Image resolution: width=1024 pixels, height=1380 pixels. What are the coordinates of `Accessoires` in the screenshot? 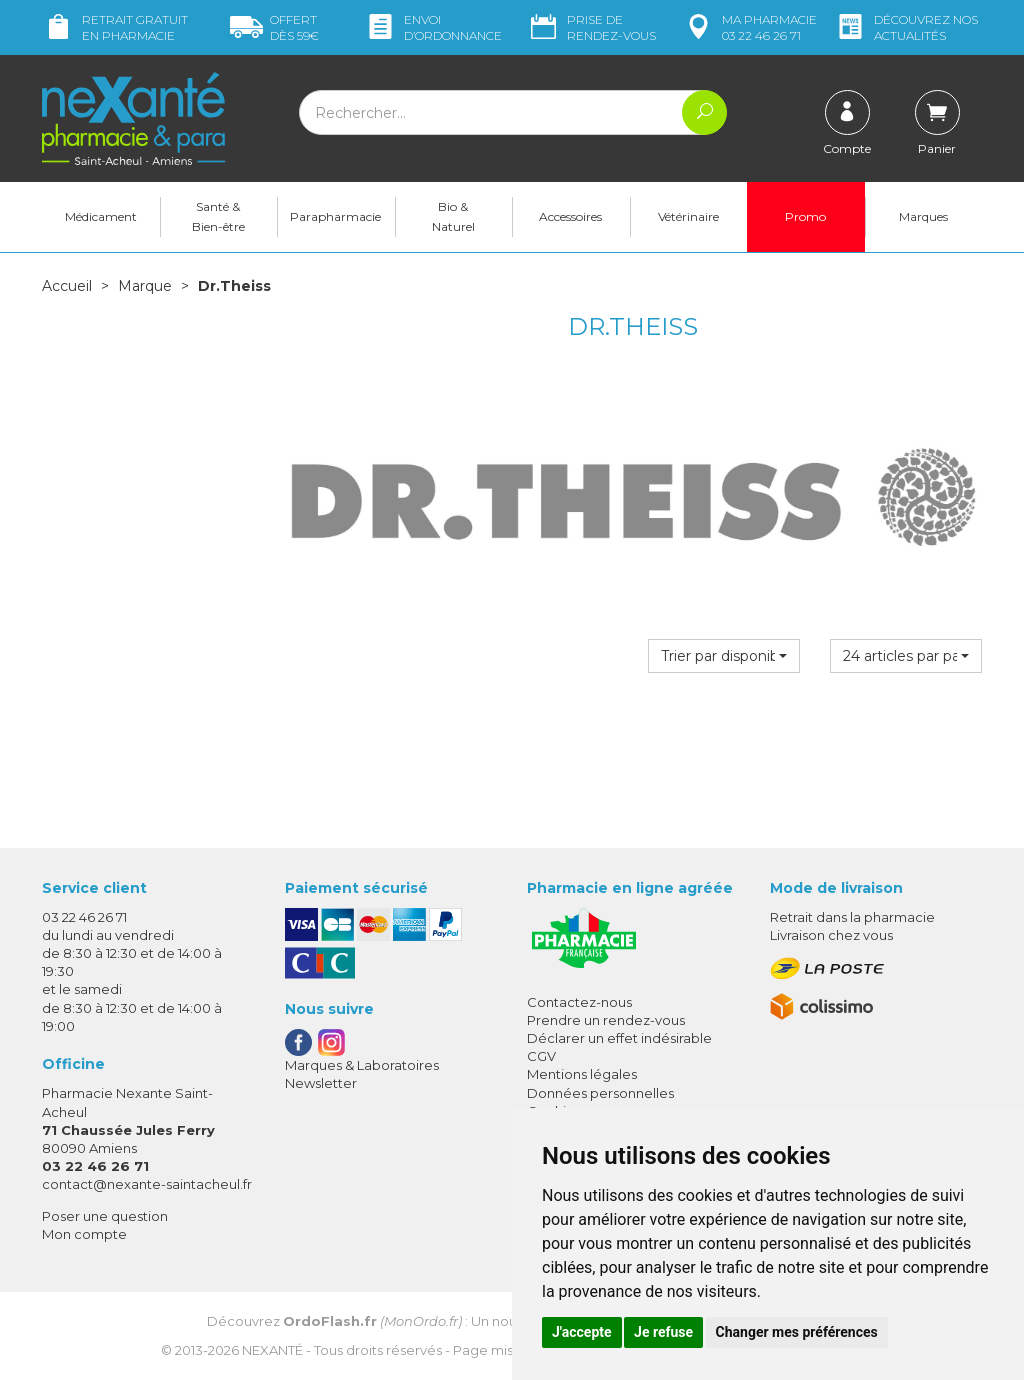 It's located at (570, 216).